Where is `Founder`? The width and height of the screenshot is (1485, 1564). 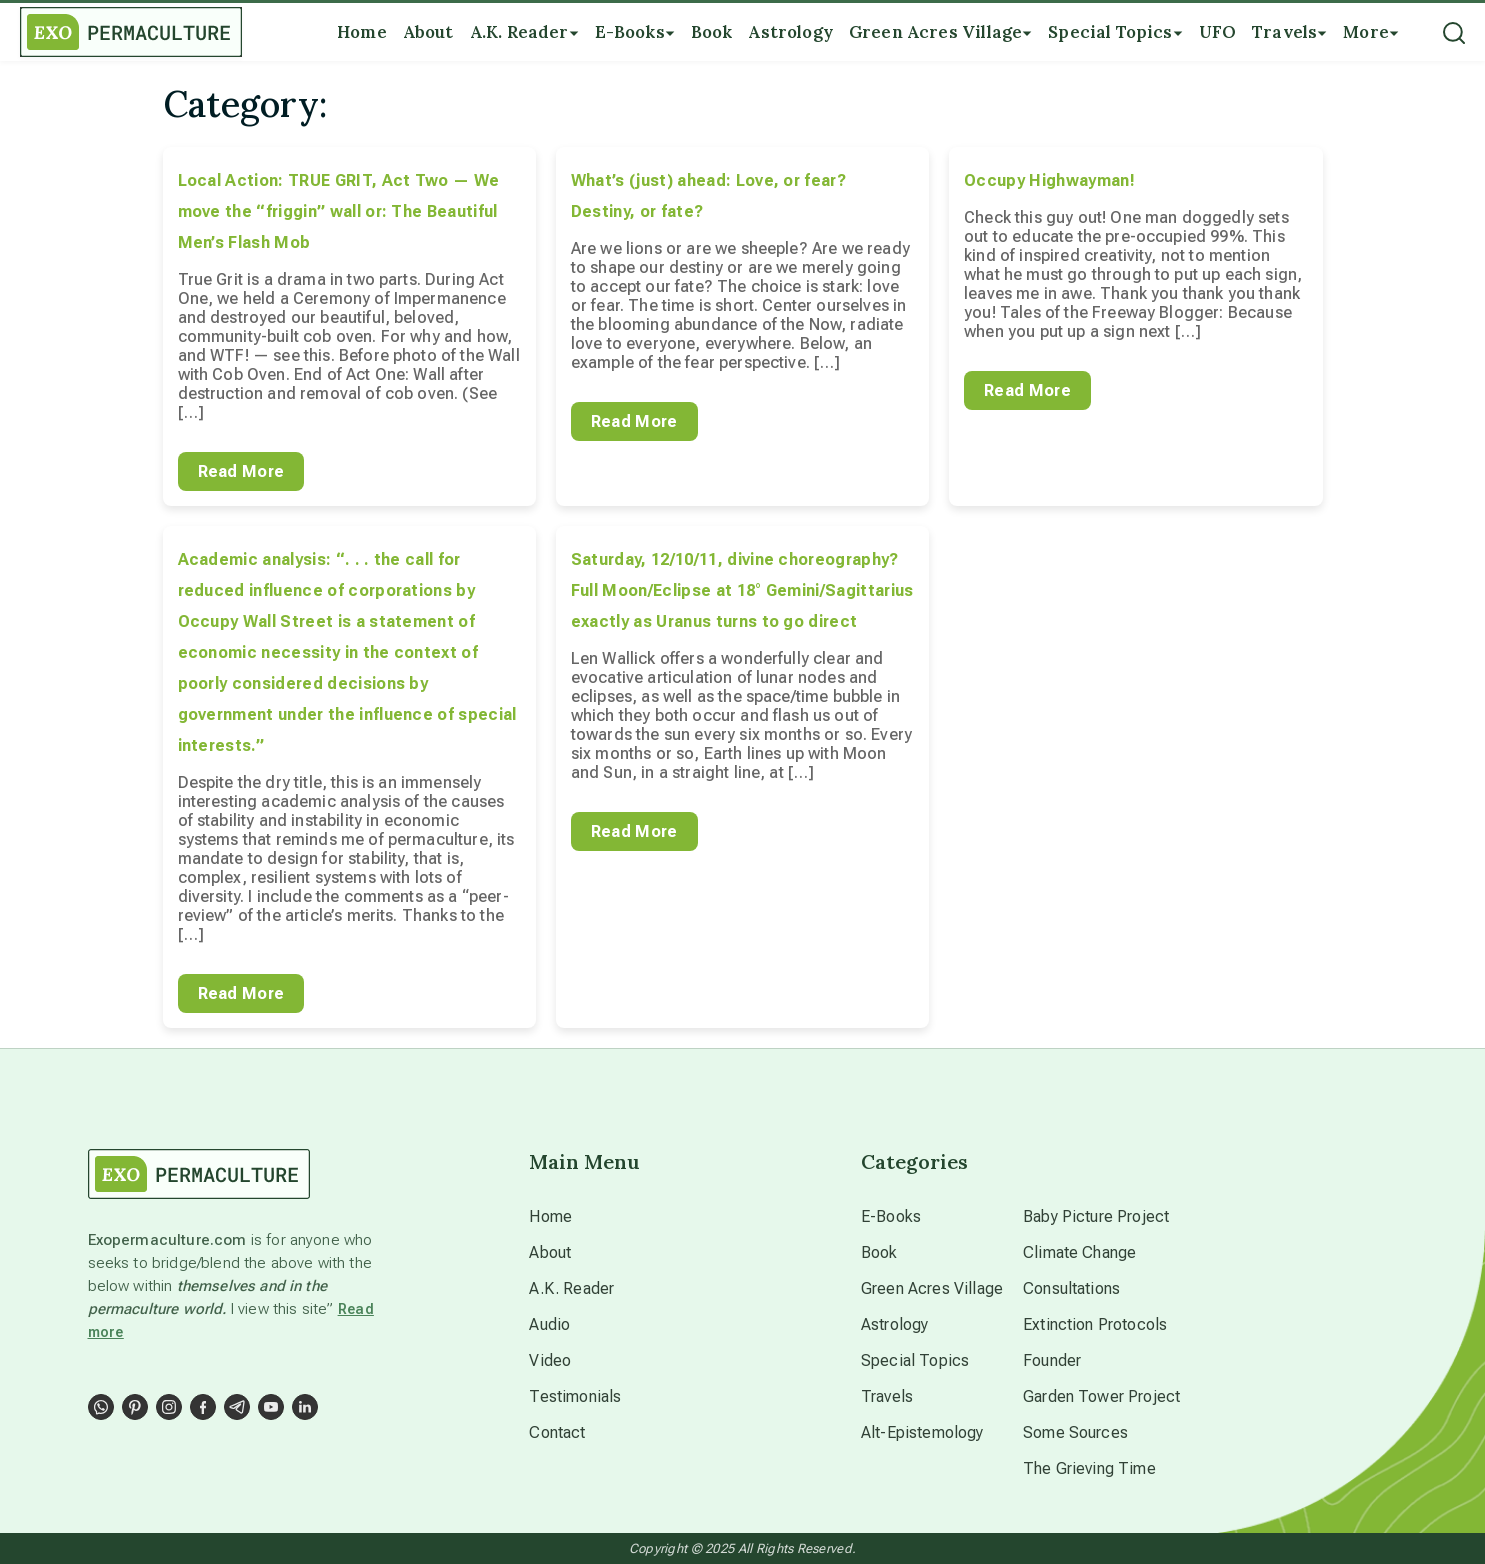
Founder is located at coordinates (1052, 1360).